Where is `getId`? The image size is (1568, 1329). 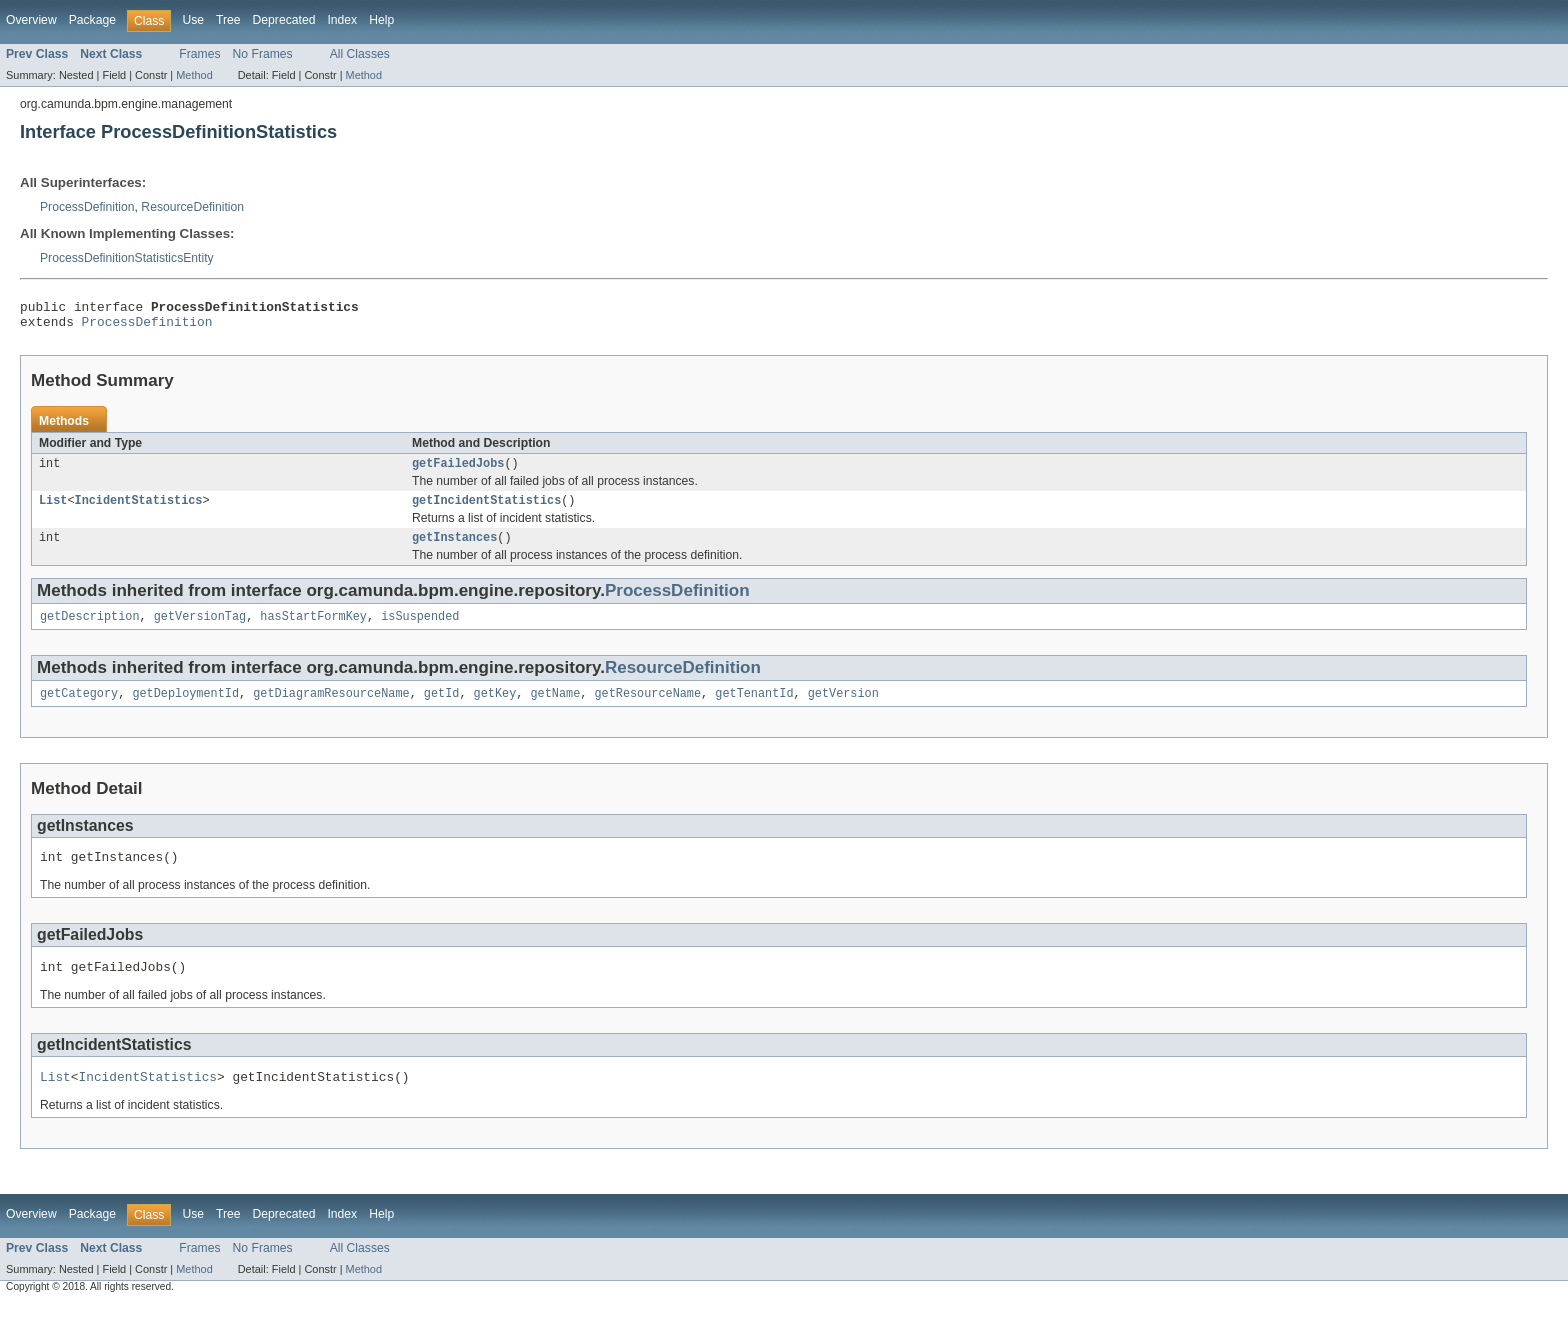
getId is located at coordinates (442, 709).